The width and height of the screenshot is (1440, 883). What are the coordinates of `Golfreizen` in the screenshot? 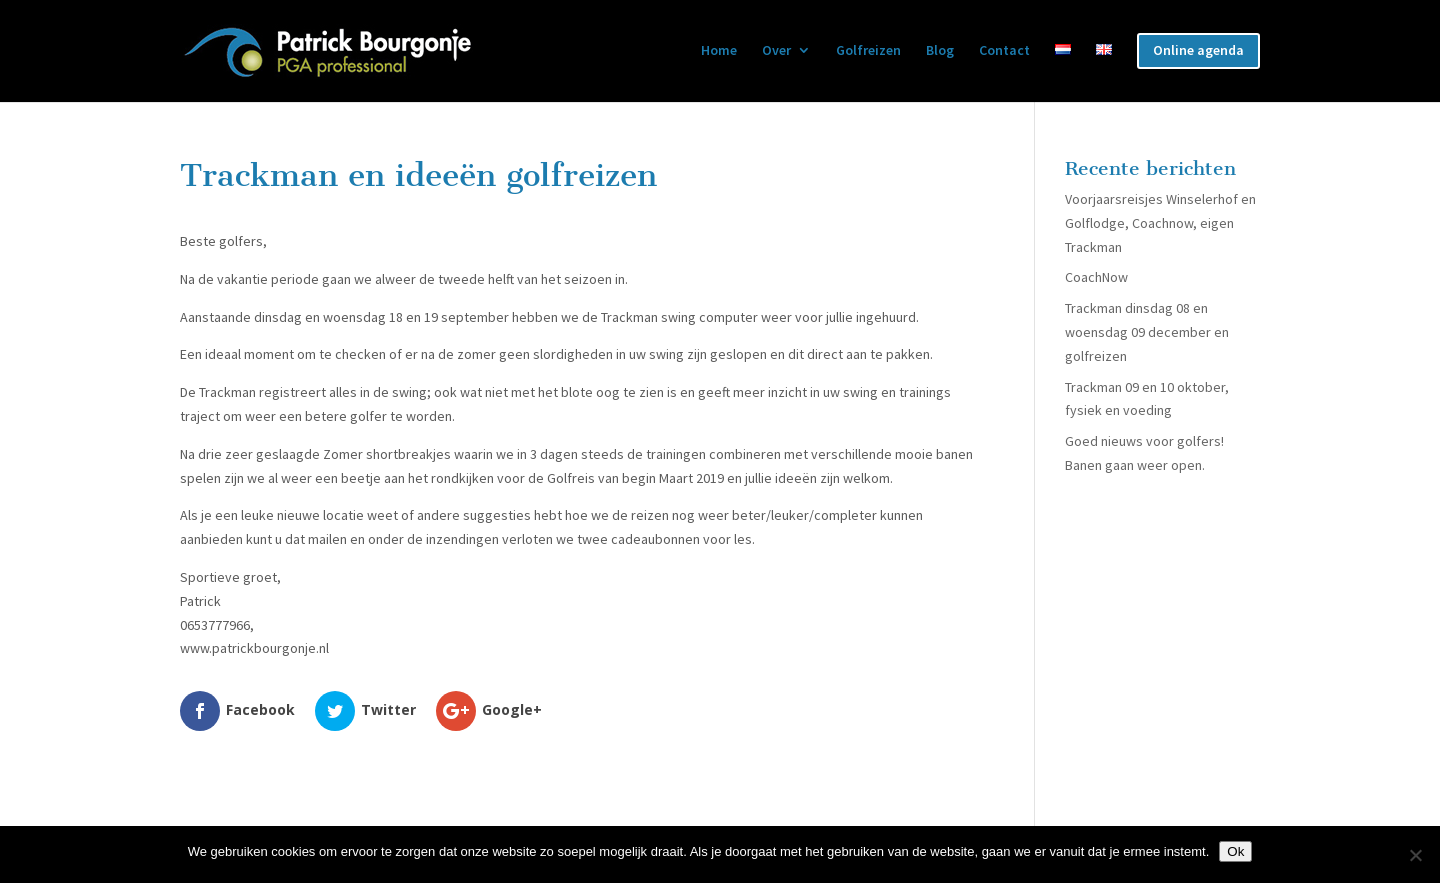 It's located at (868, 51).